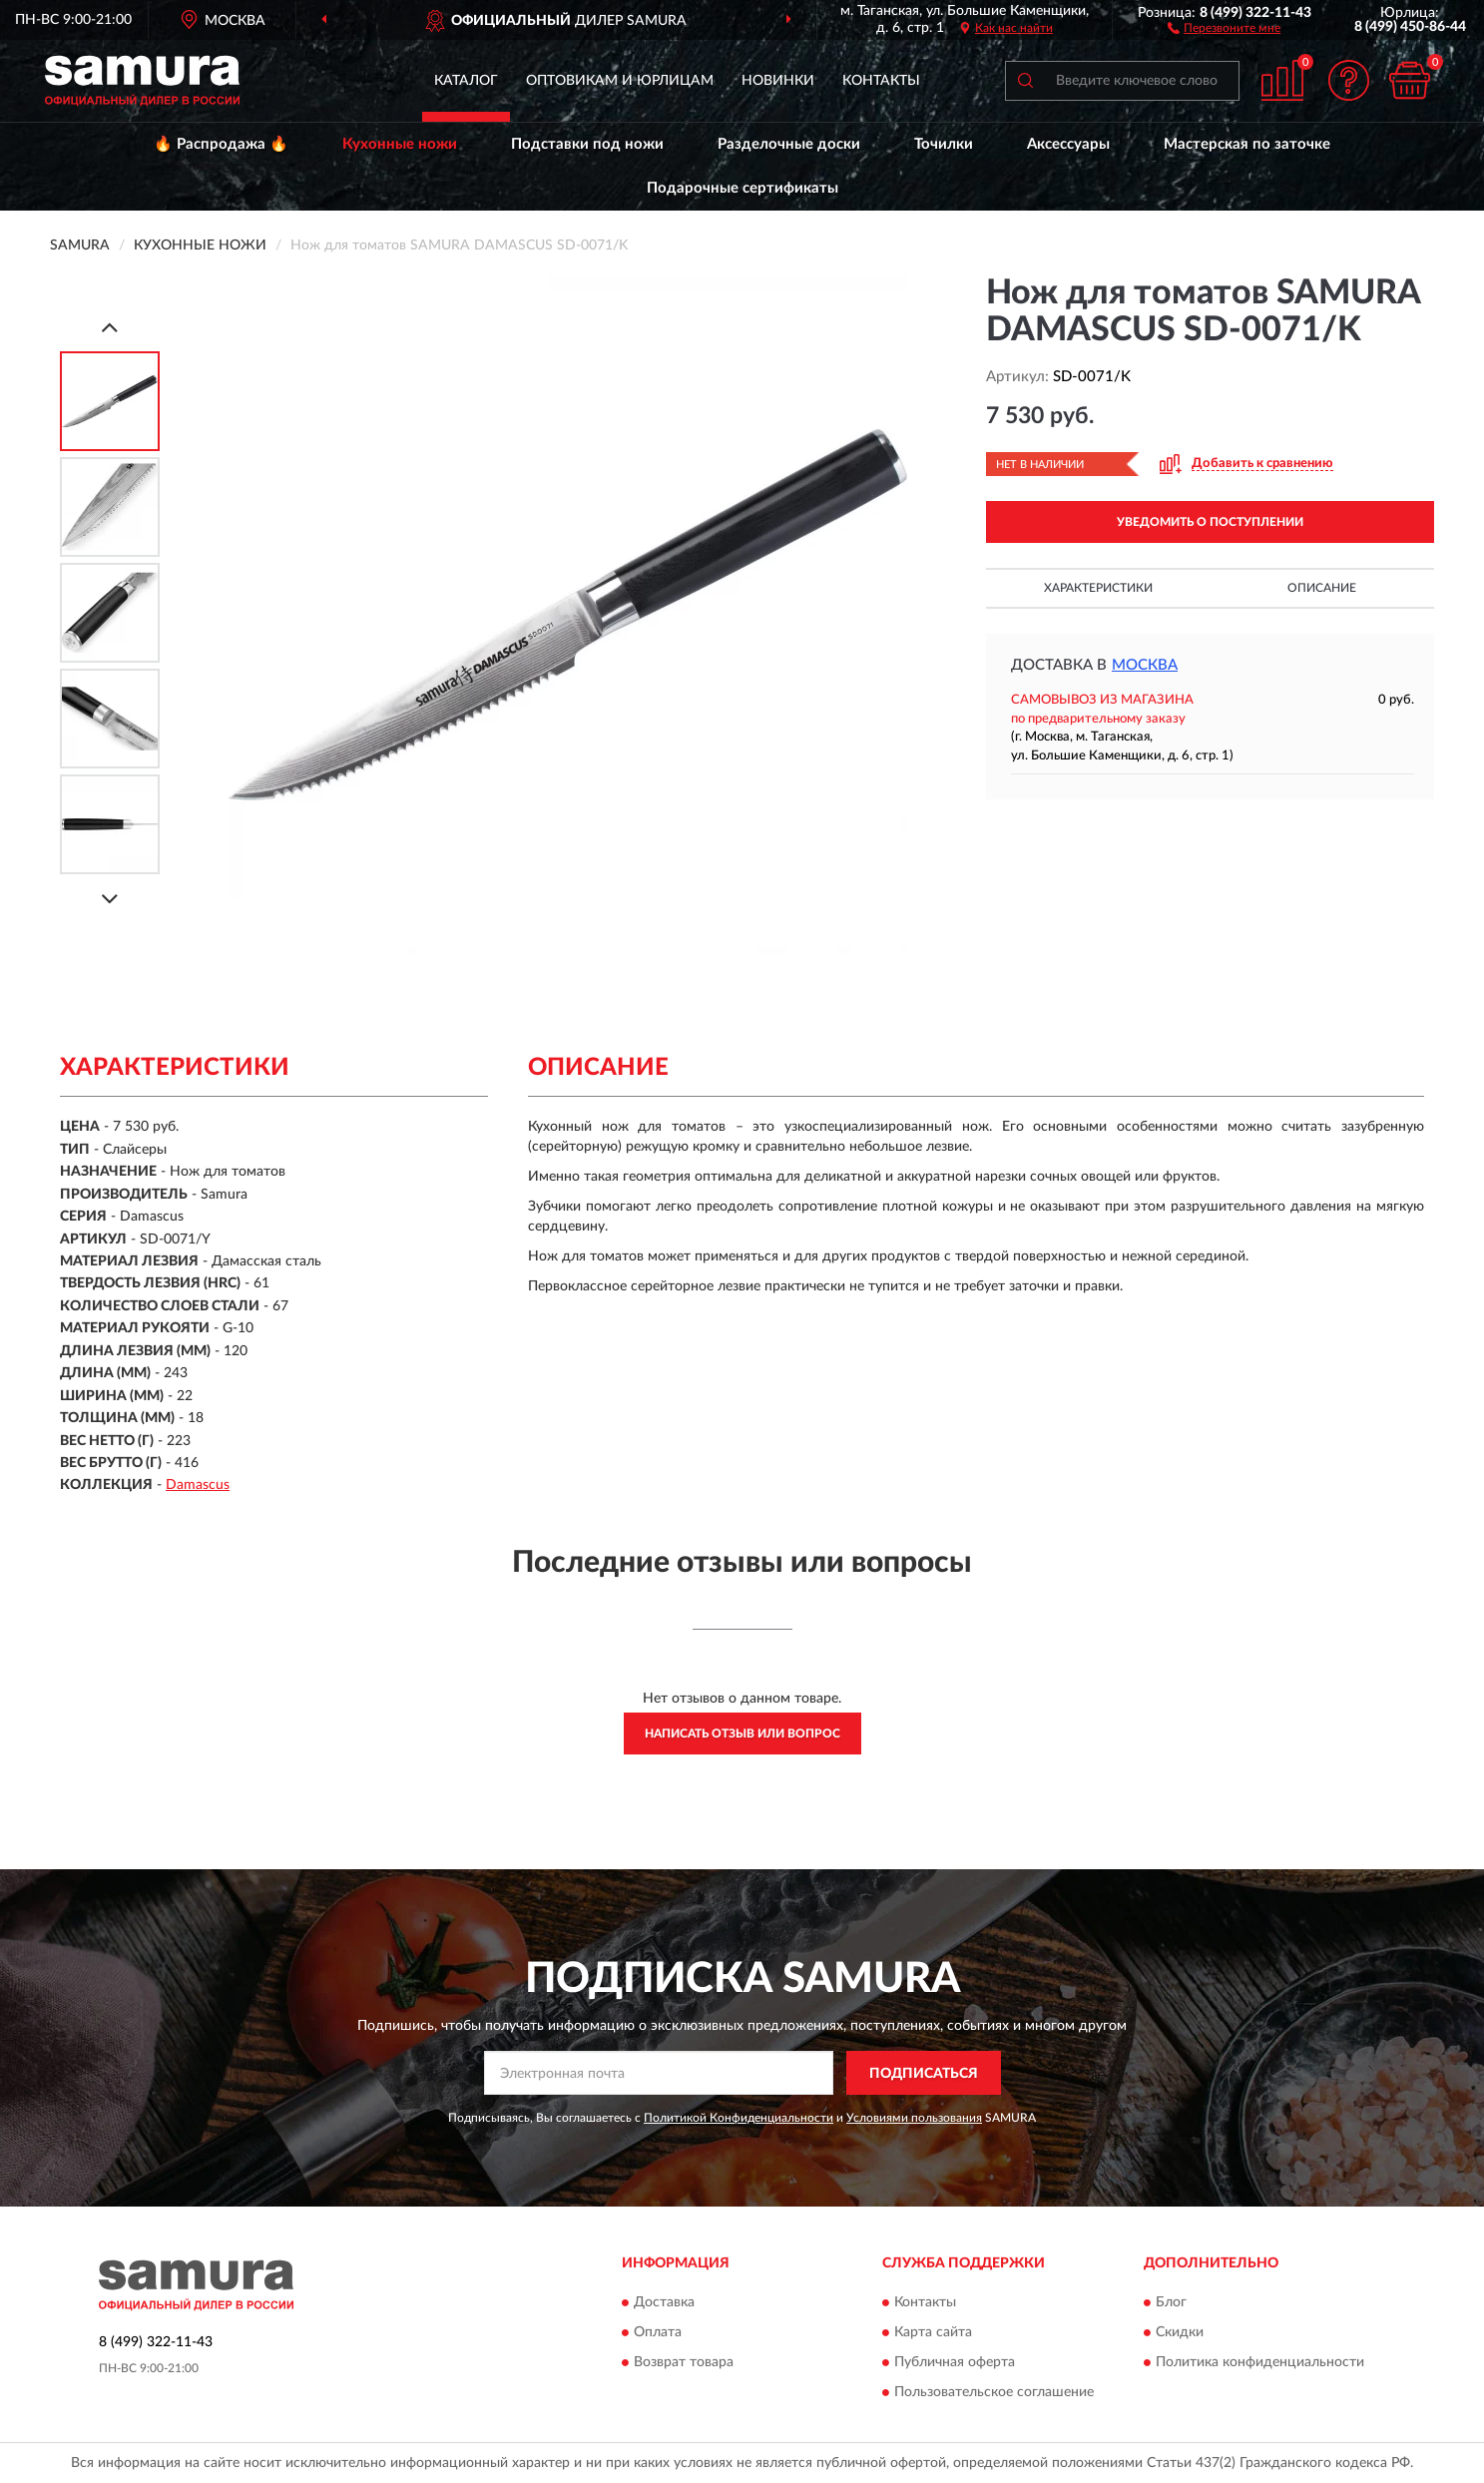 The height and width of the screenshot is (2483, 1484). I want to click on Доставка, so click(664, 2302).